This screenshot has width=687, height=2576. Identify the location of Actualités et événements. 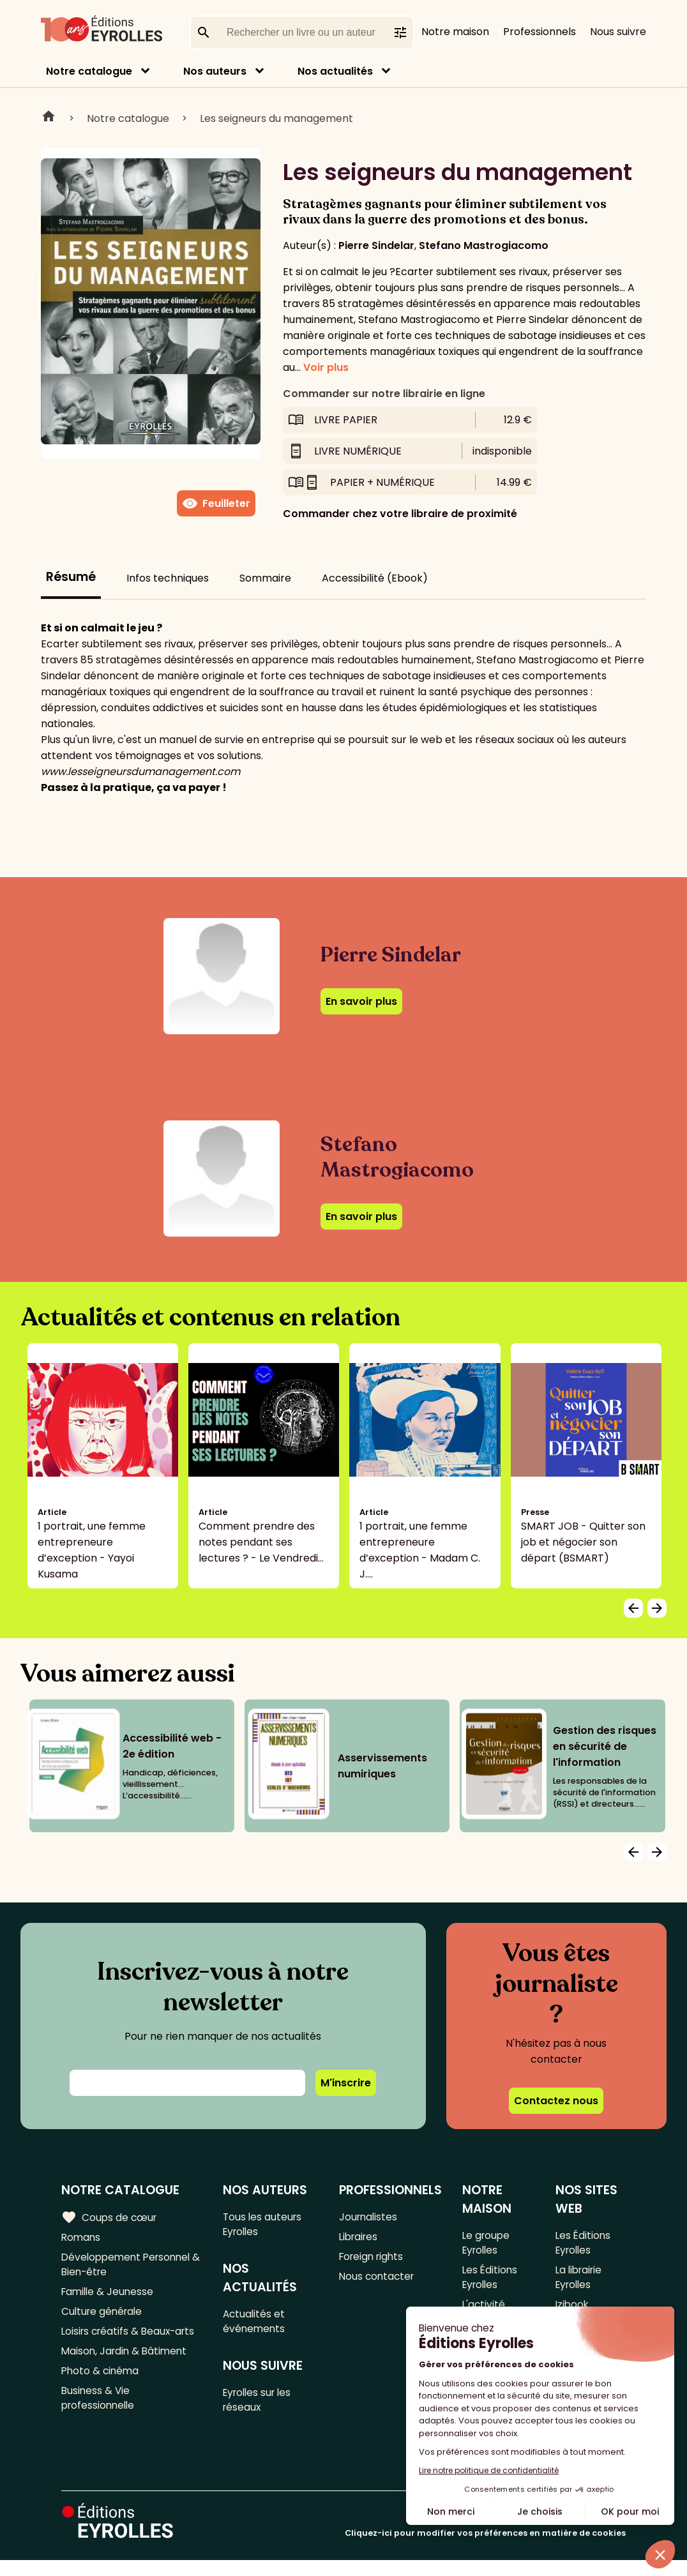
(256, 2324).